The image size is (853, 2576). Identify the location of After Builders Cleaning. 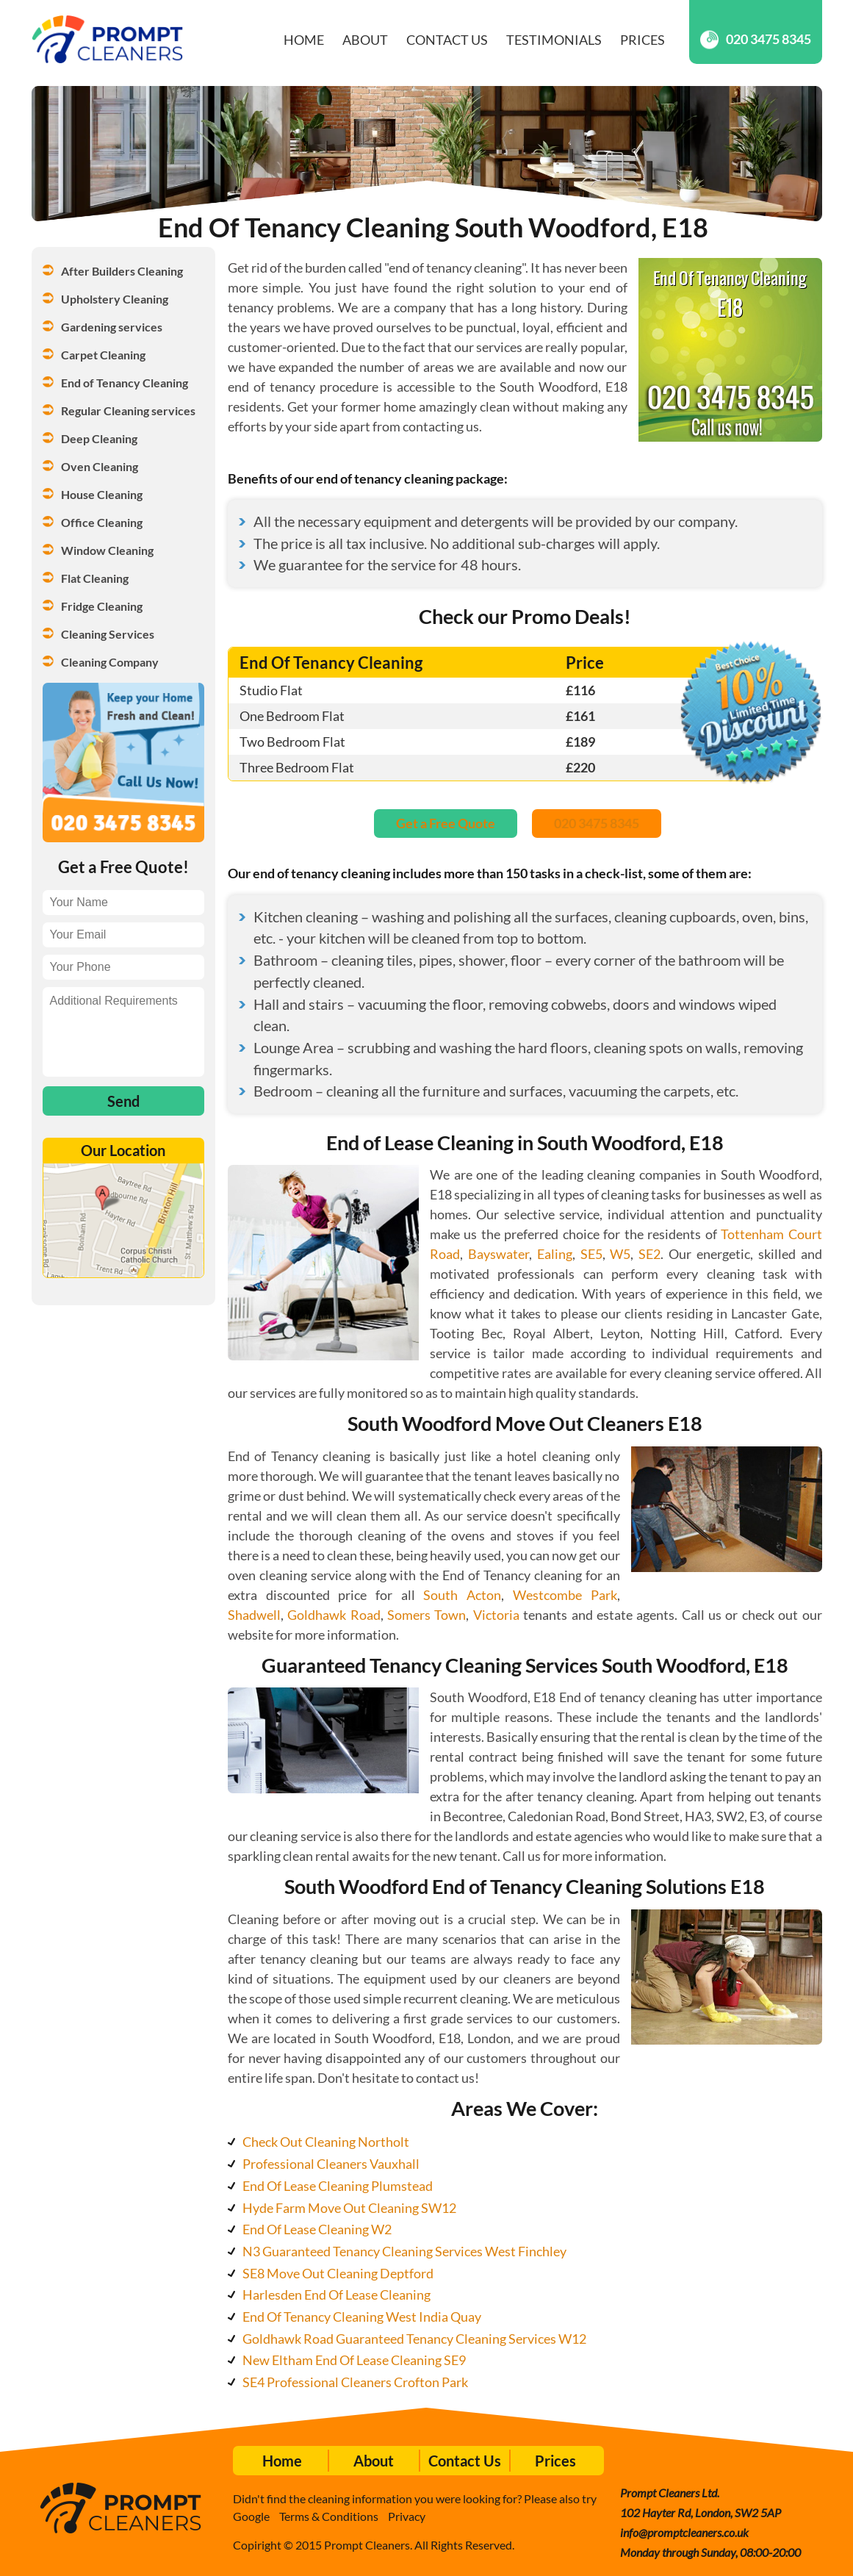
(122, 271).